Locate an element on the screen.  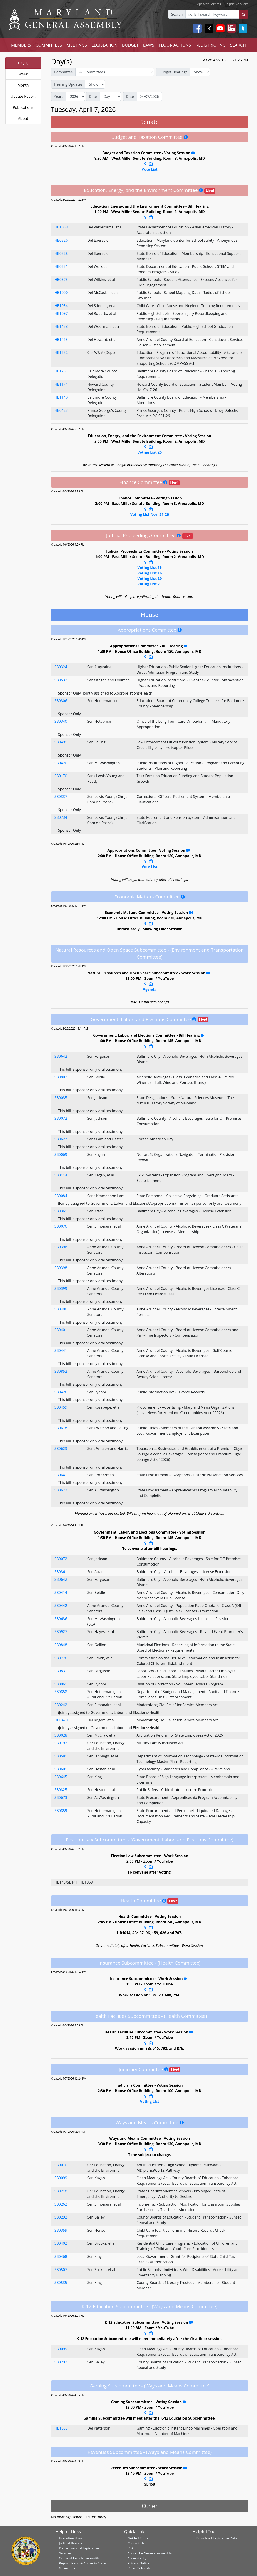
SB0858 is located at coordinates (60, 1691).